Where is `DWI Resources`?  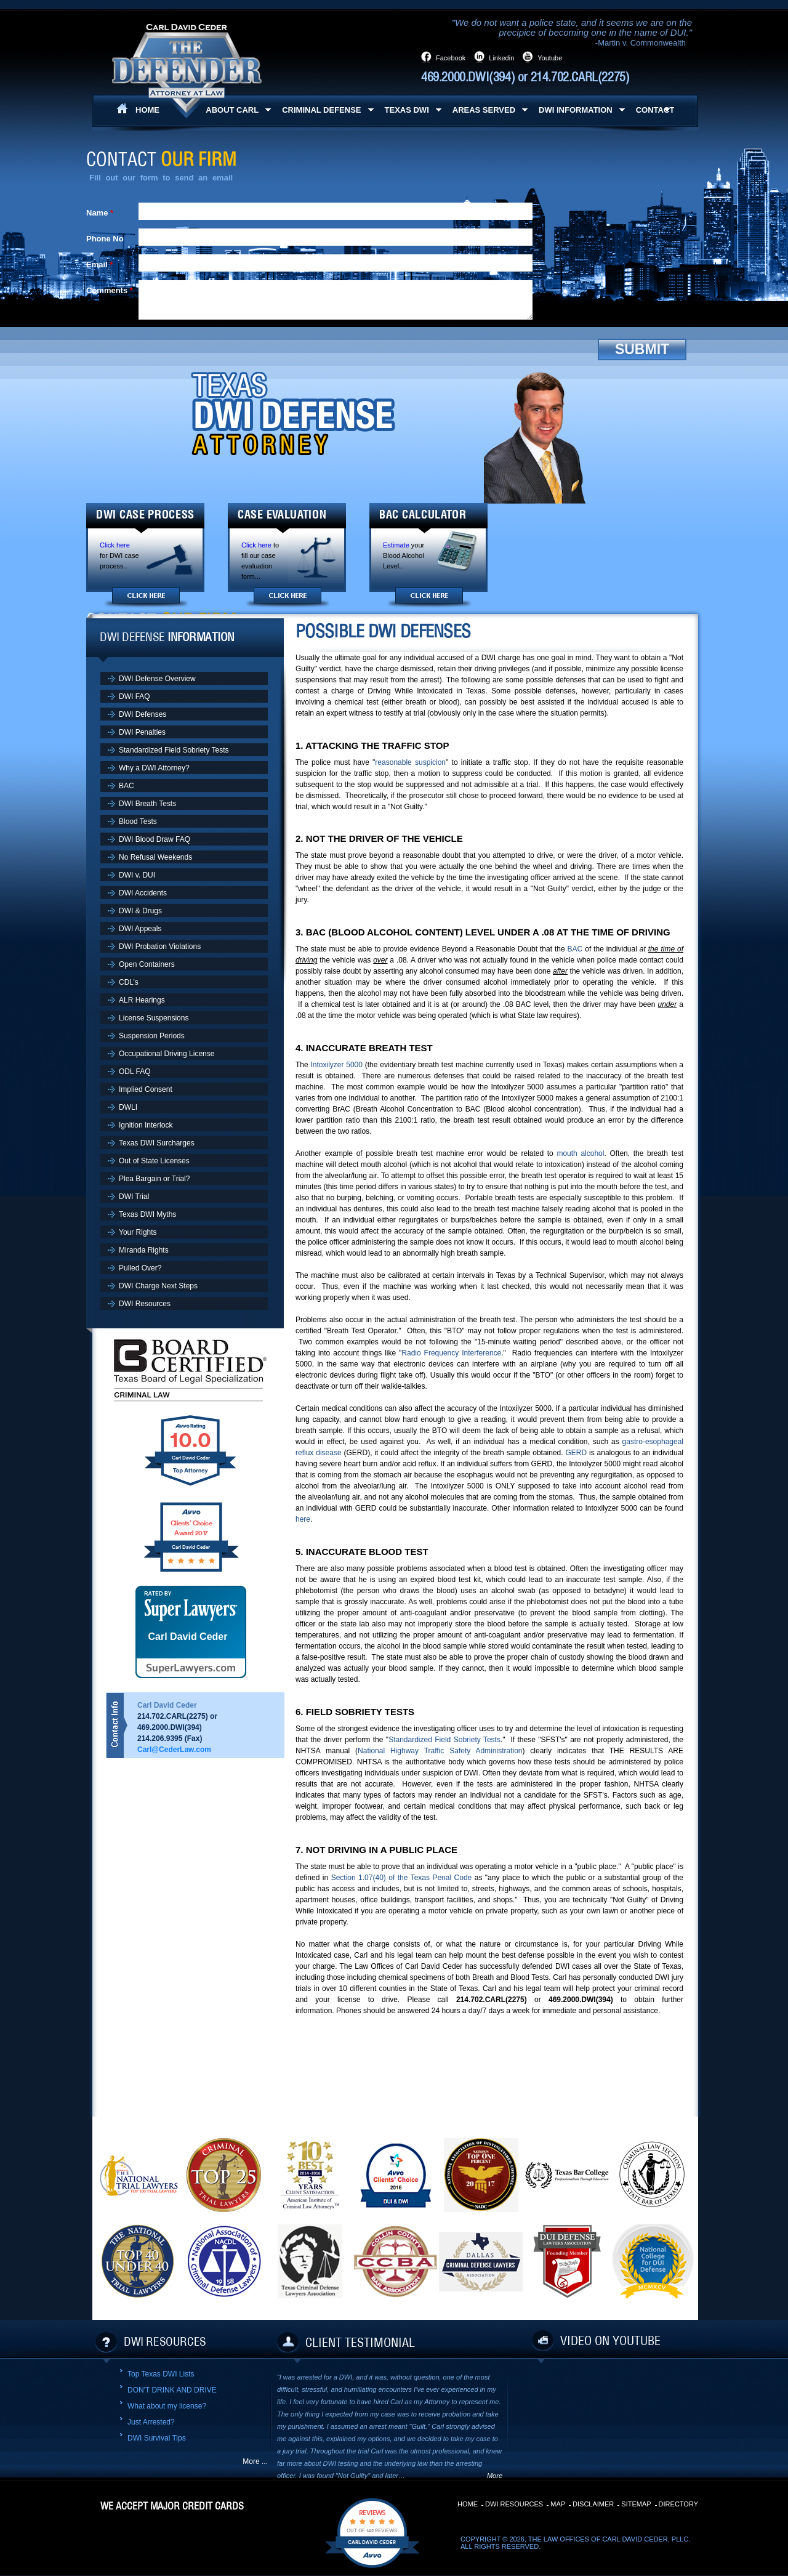
DWI Resources is located at coordinates (145, 1303).